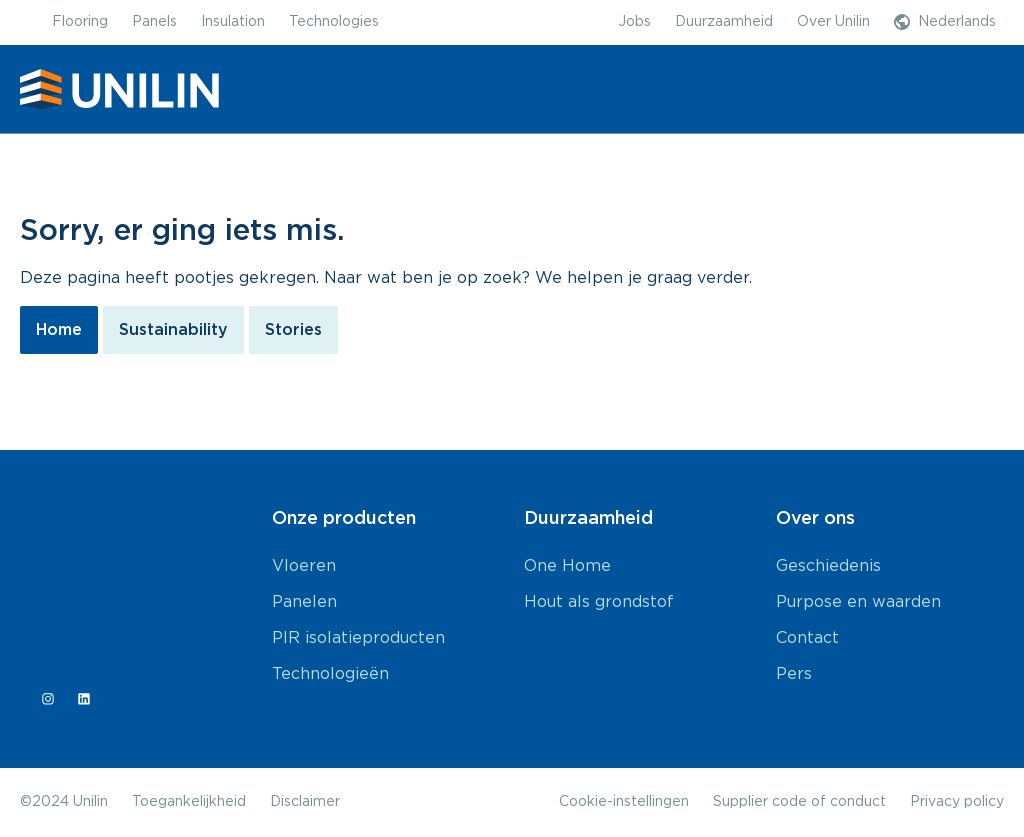  What do you see at coordinates (330, 674) in the screenshot?
I see `Technologieën` at bounding box center [330, 674].